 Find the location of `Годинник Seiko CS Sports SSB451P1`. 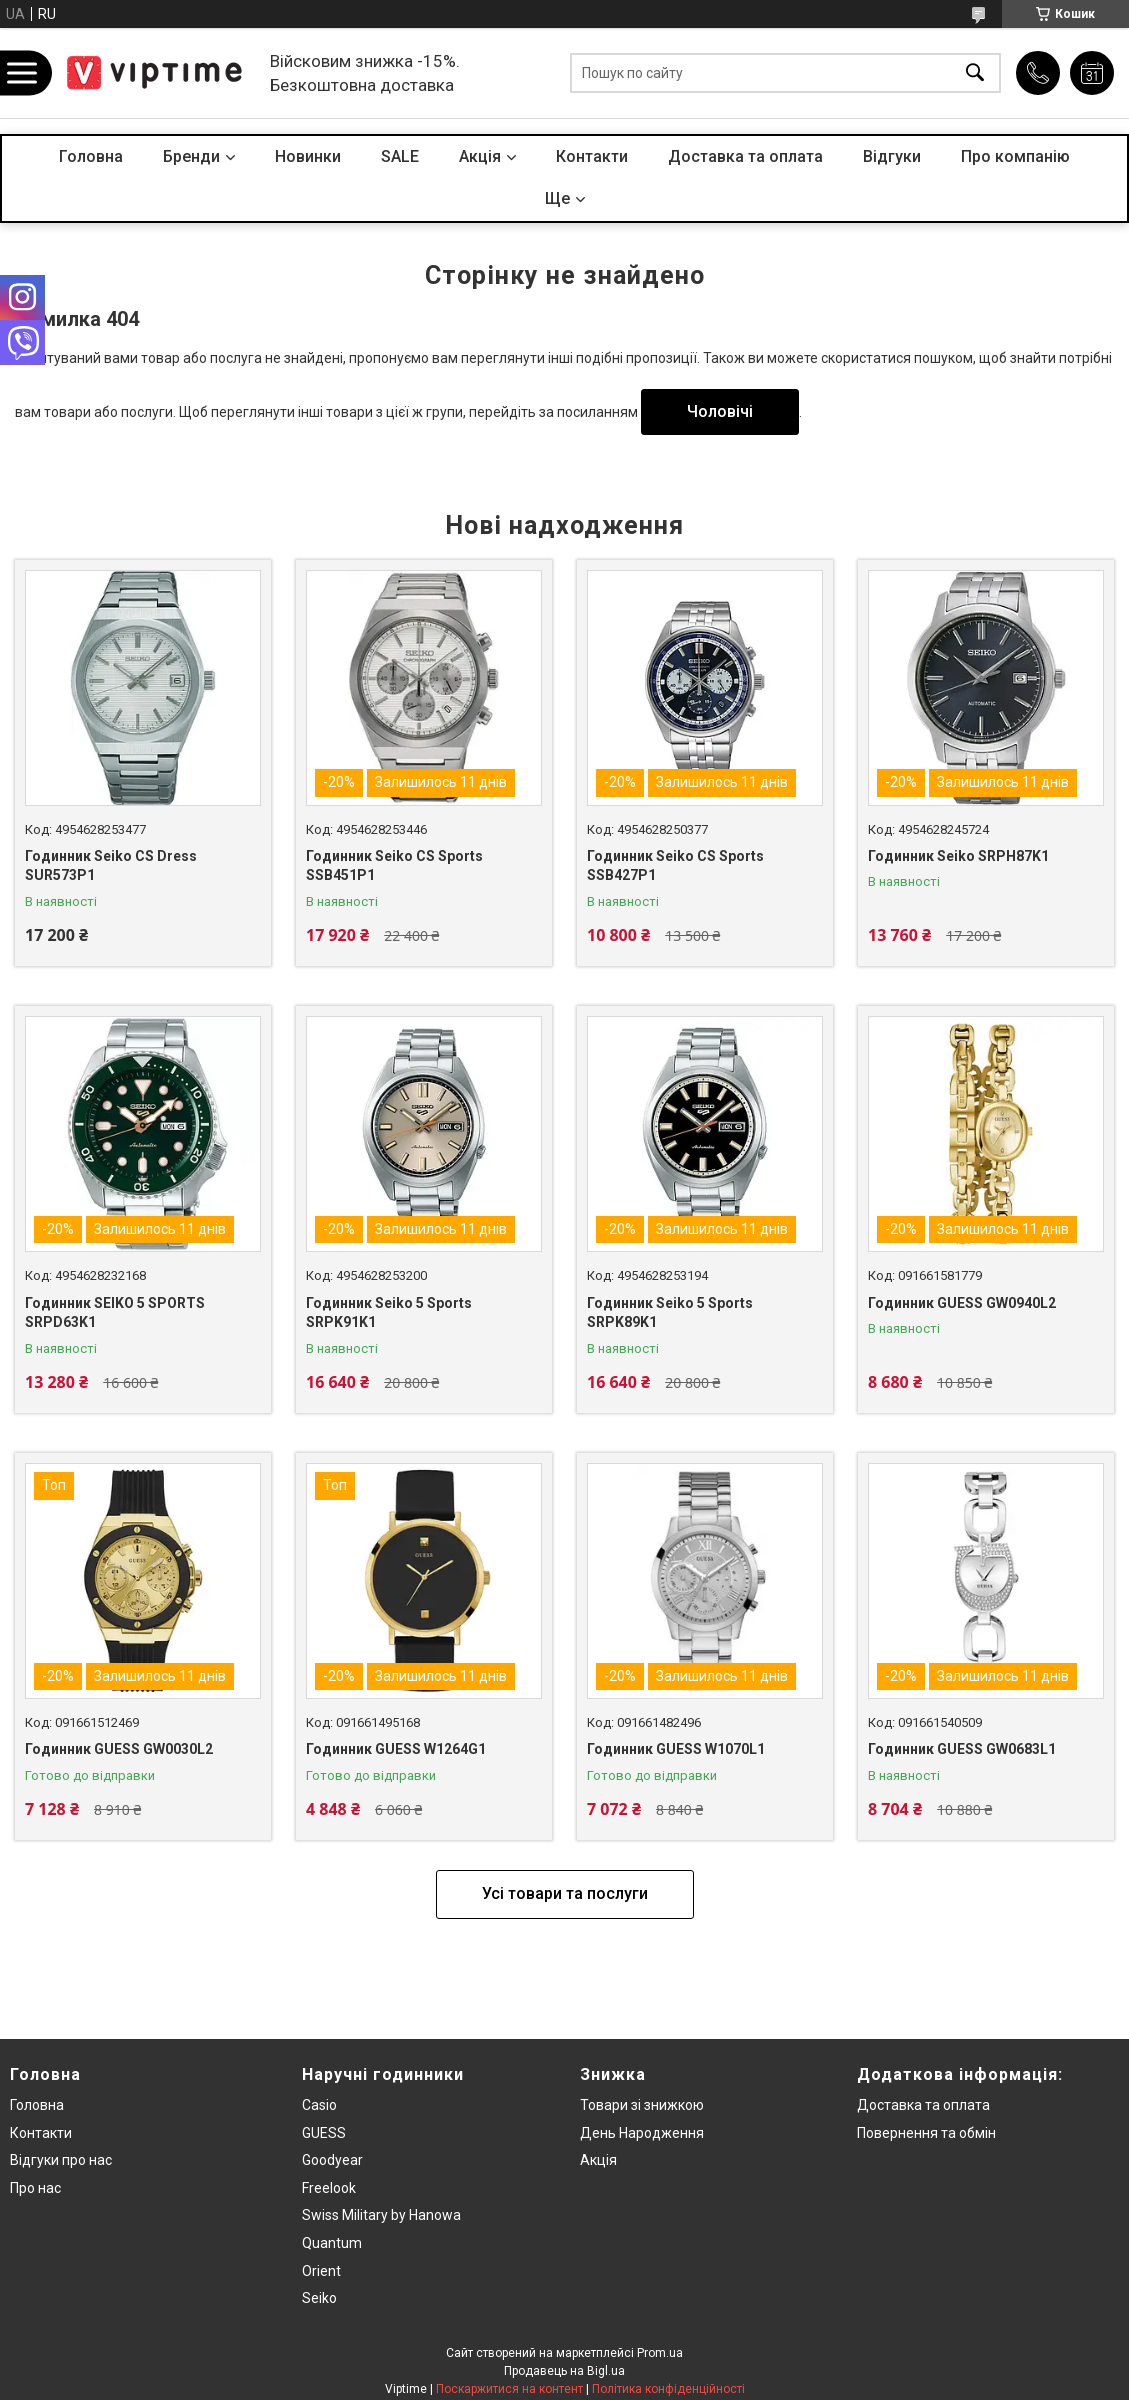

Годинник Seiko CS Sports SSB451P1 is located at coordinates (394, 866).